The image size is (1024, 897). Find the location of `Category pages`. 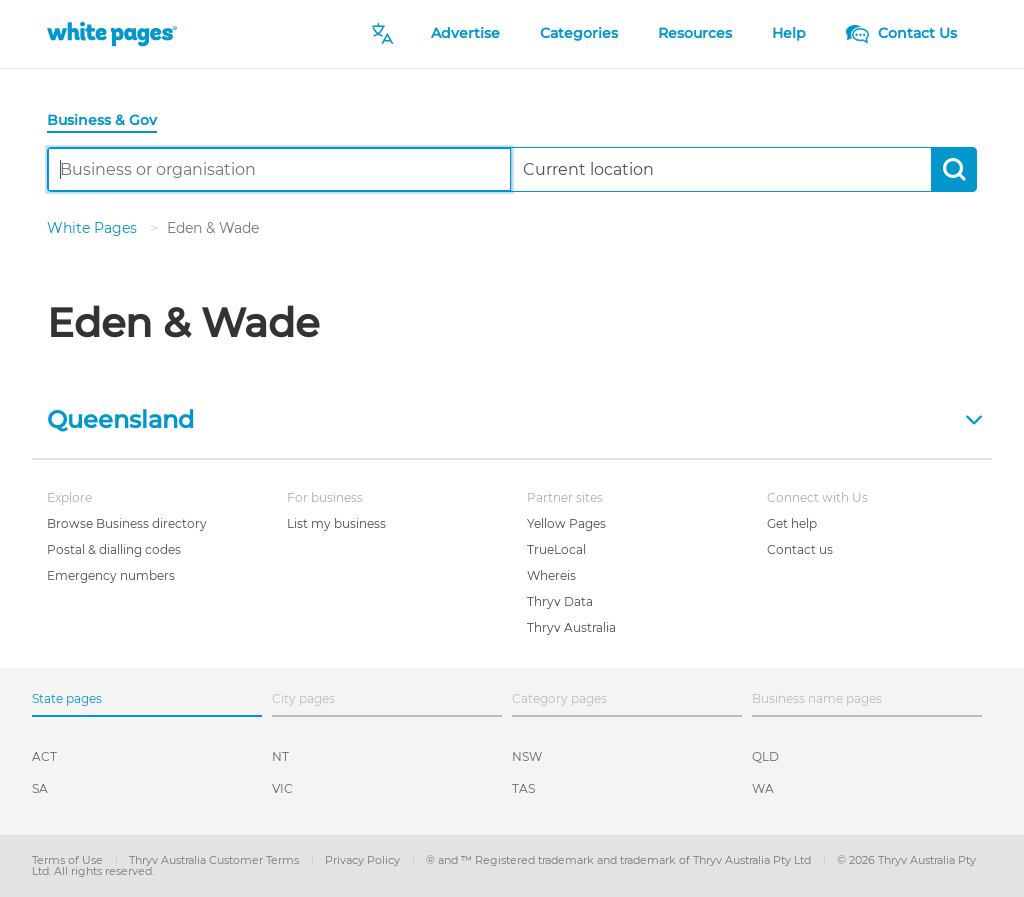

Category pages is located at coordinates (559, 698).